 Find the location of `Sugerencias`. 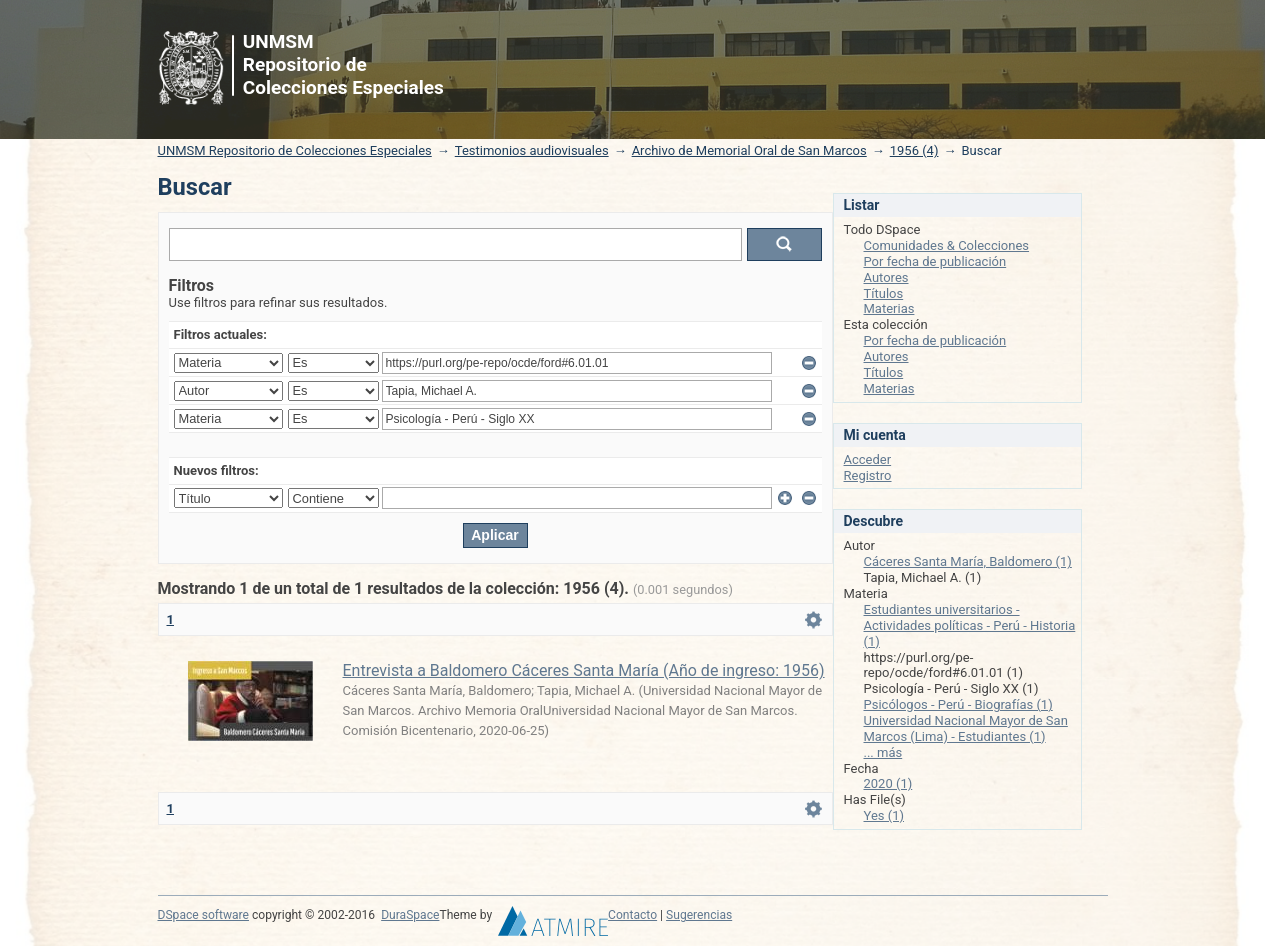

Sugerencias is located at coordinates (699, 915).